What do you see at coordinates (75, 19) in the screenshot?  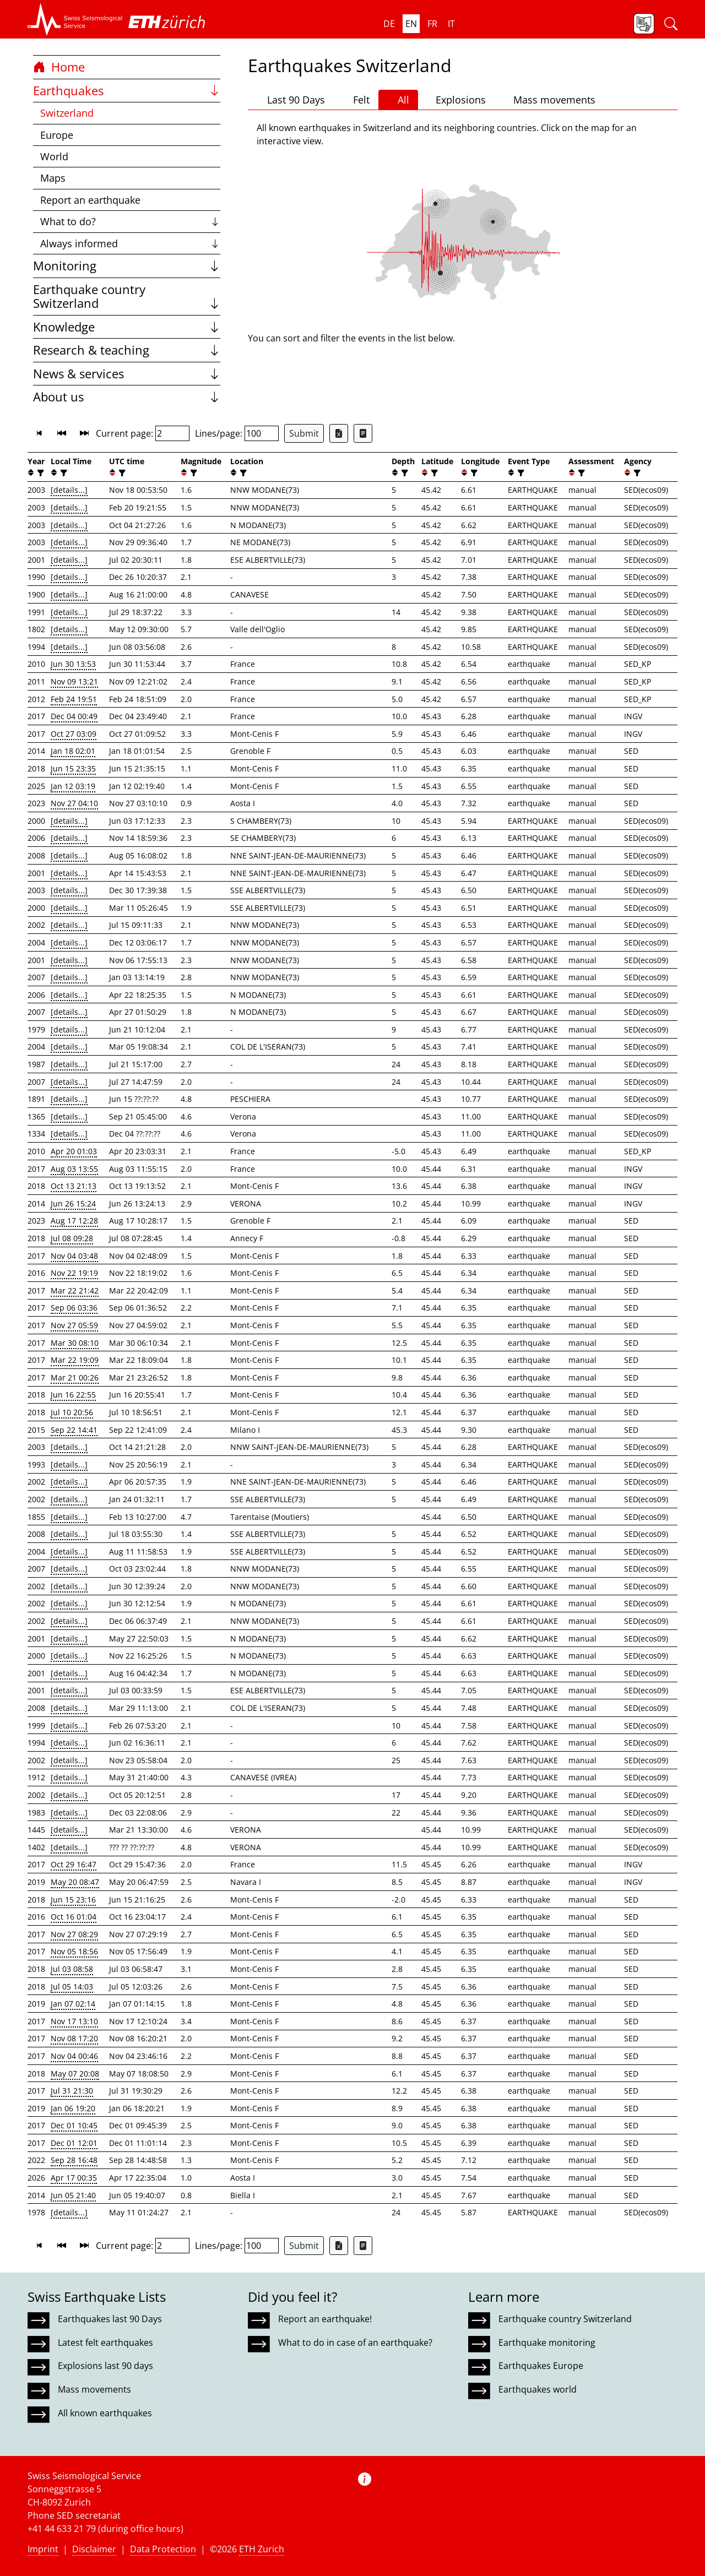 I see `[button]` at bounding box center [75, 19].